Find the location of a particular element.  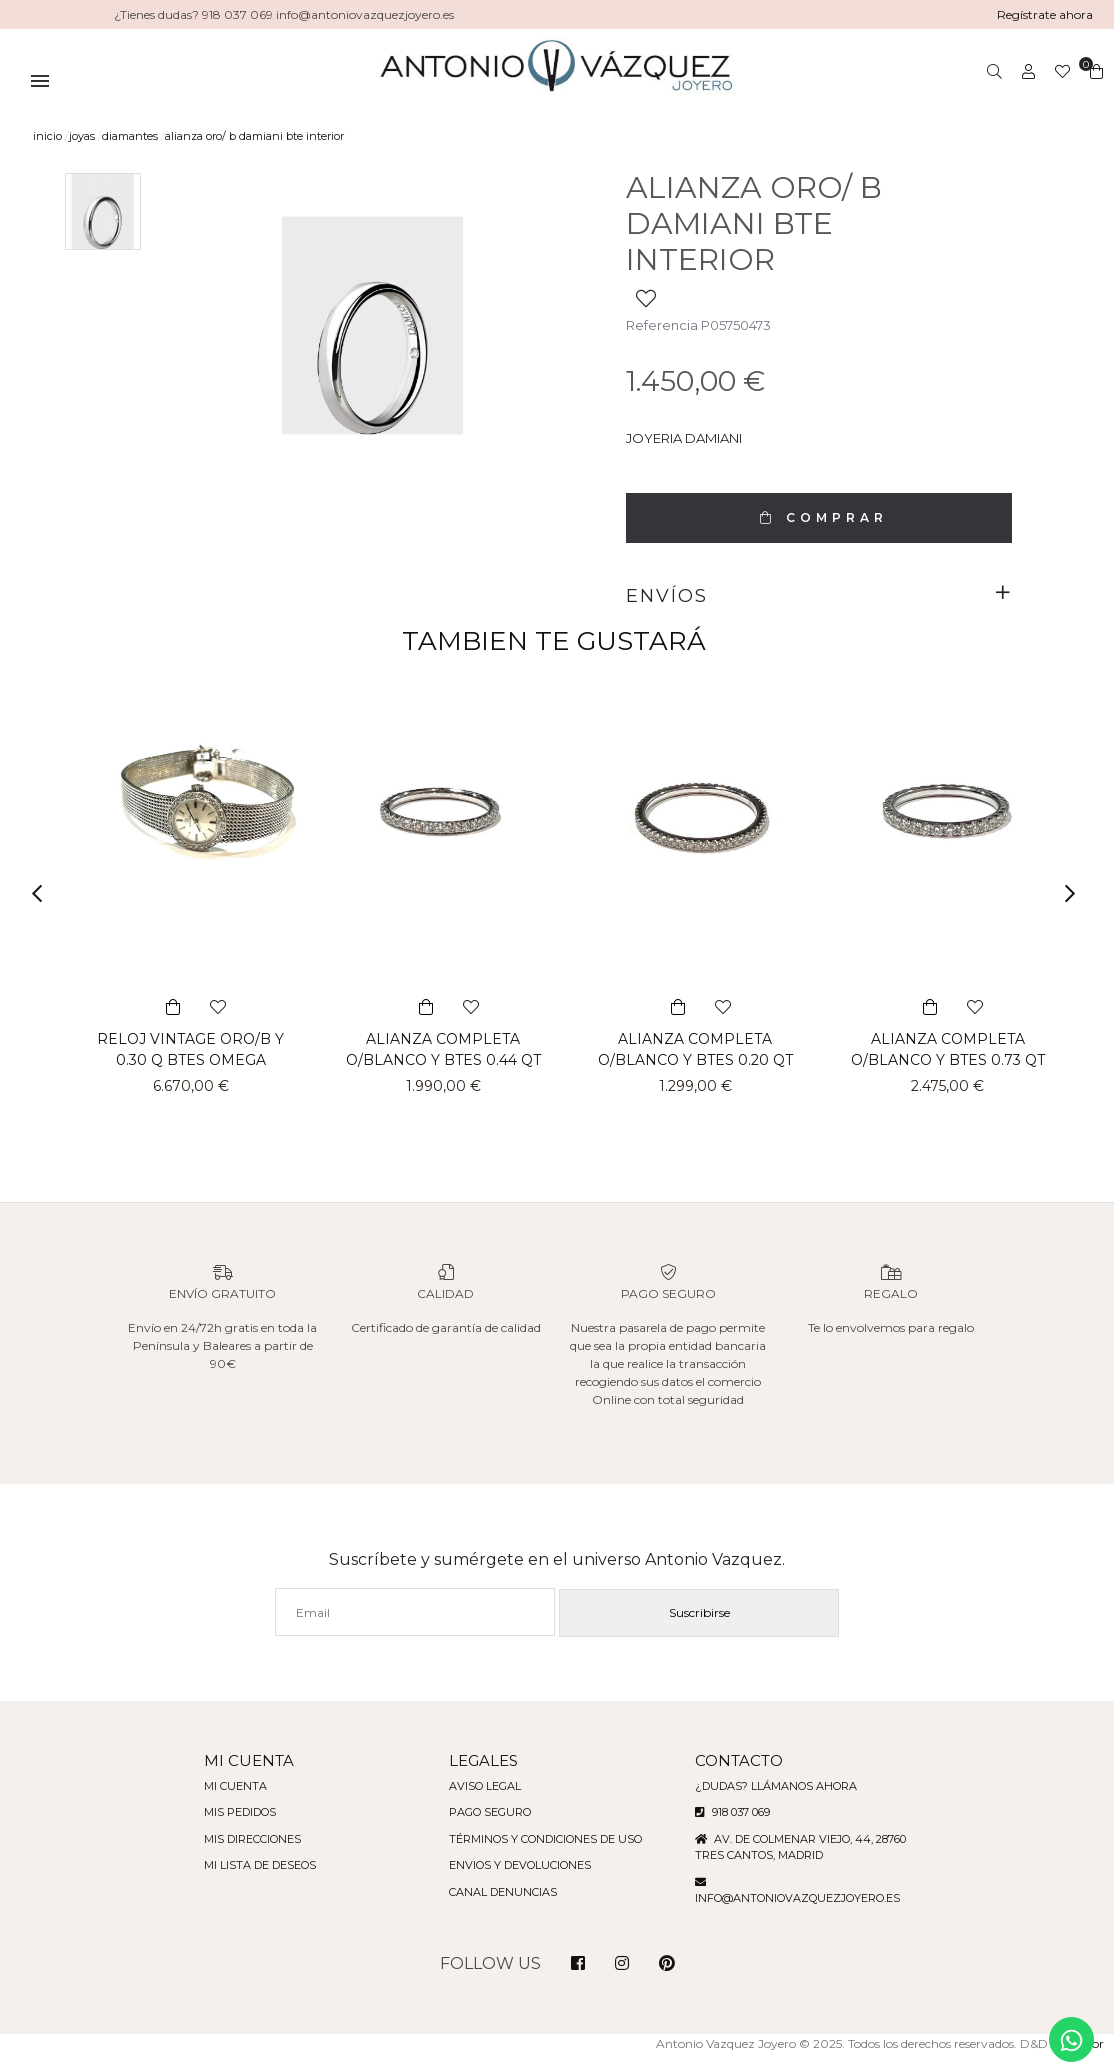

[button] is located at coordinates (43, 893).